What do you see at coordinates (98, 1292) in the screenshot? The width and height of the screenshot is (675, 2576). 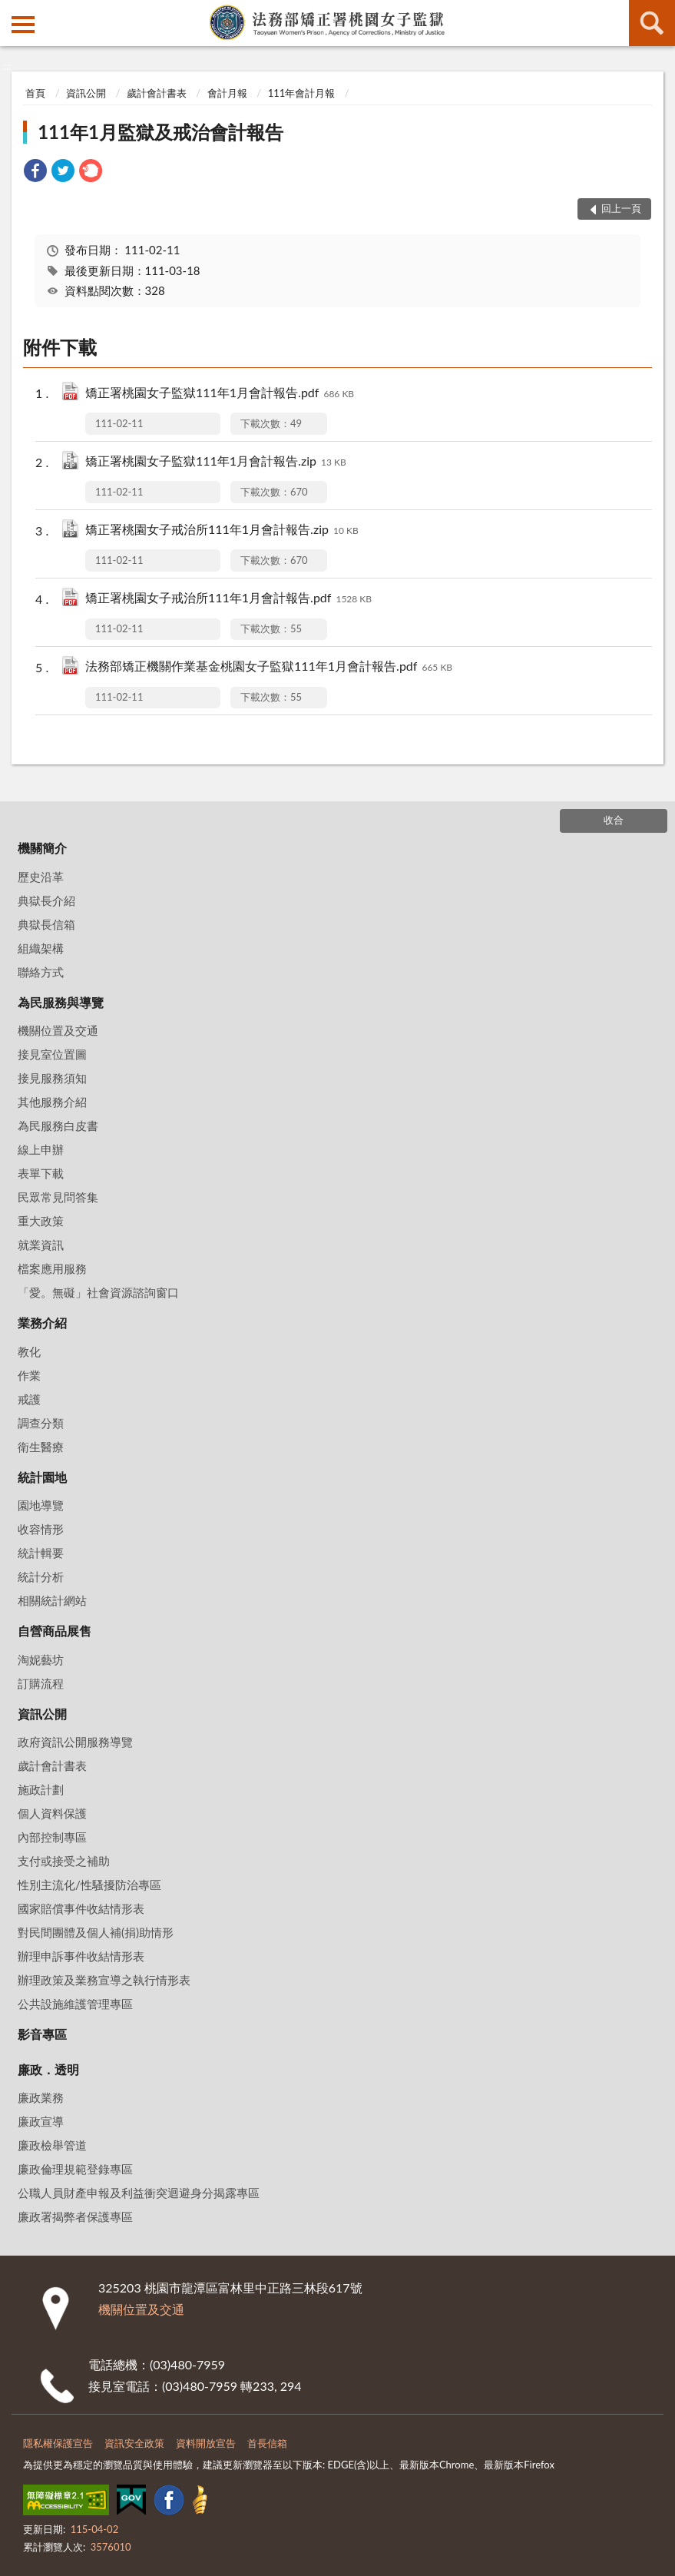 I see `「愛。無礙」社會資源諮詢窗口` at bounding box center [98, 1292].